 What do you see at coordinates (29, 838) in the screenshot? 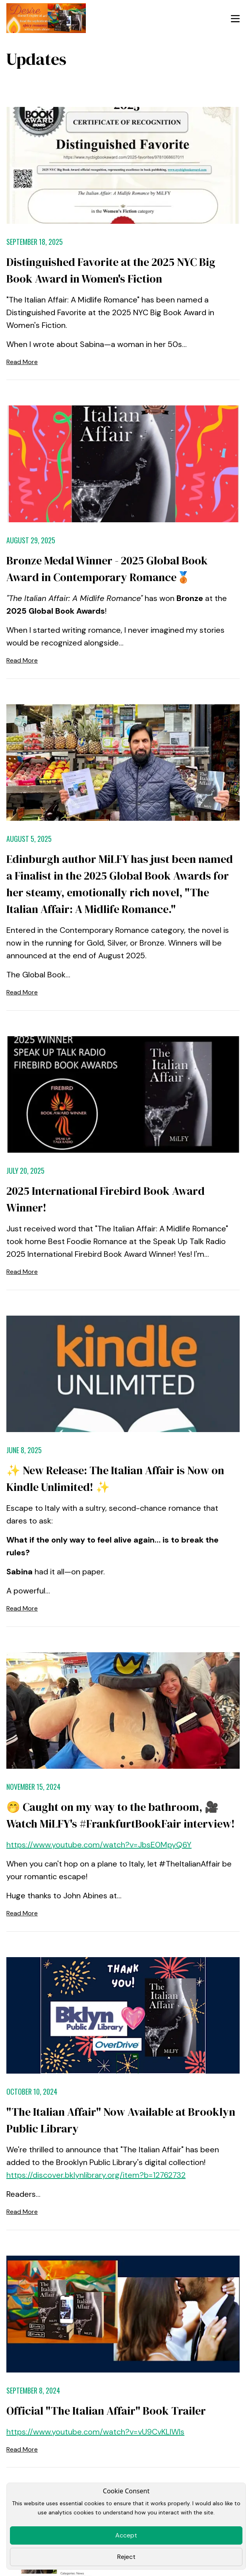
I see `August 5, 2025` at bounding box center [29, 838].